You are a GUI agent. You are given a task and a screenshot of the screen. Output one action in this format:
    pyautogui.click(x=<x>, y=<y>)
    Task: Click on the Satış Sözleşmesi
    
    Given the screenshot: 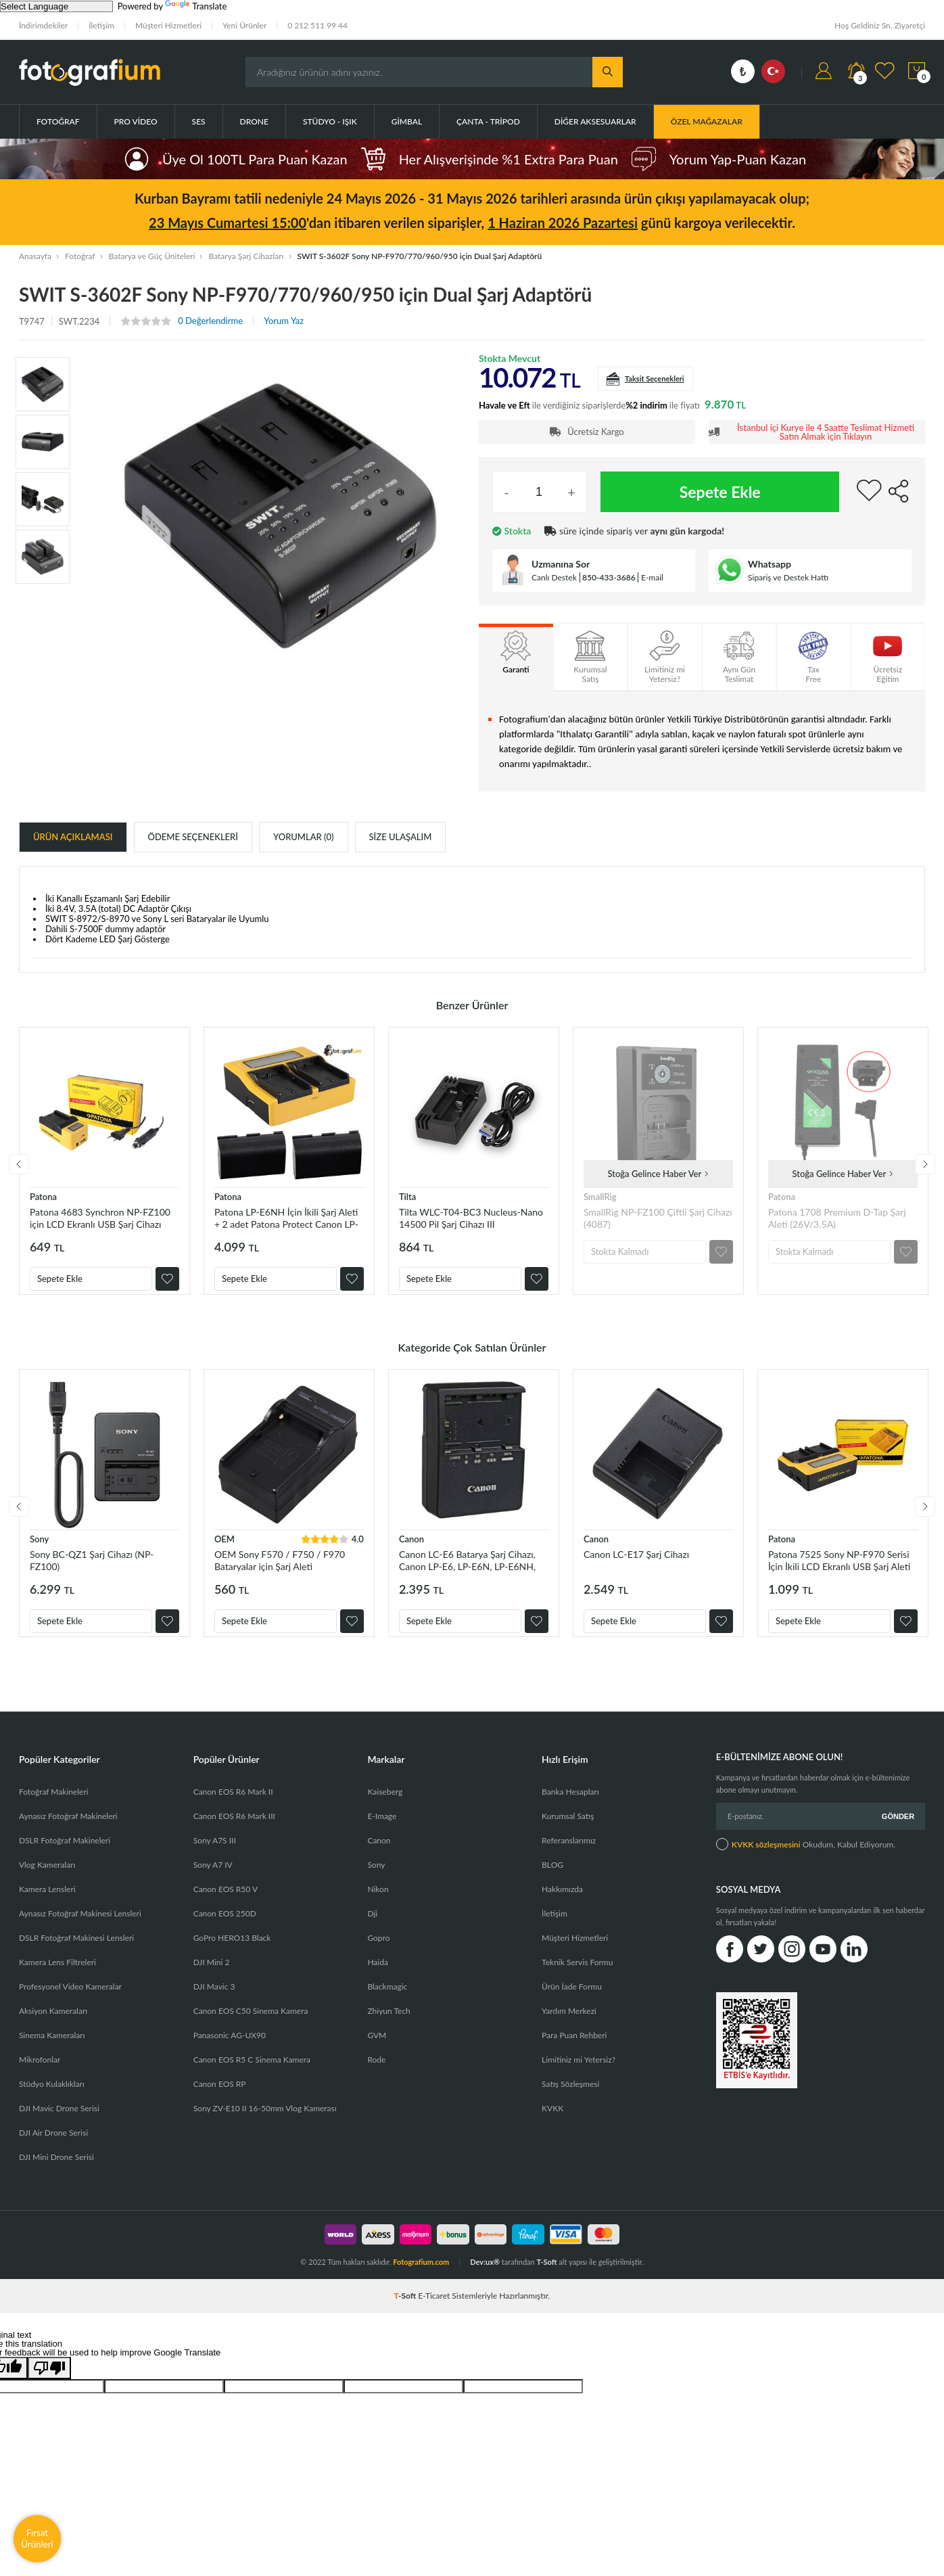 What is the action you would take?
    pyautogui.click(x=570, y=2097)
    